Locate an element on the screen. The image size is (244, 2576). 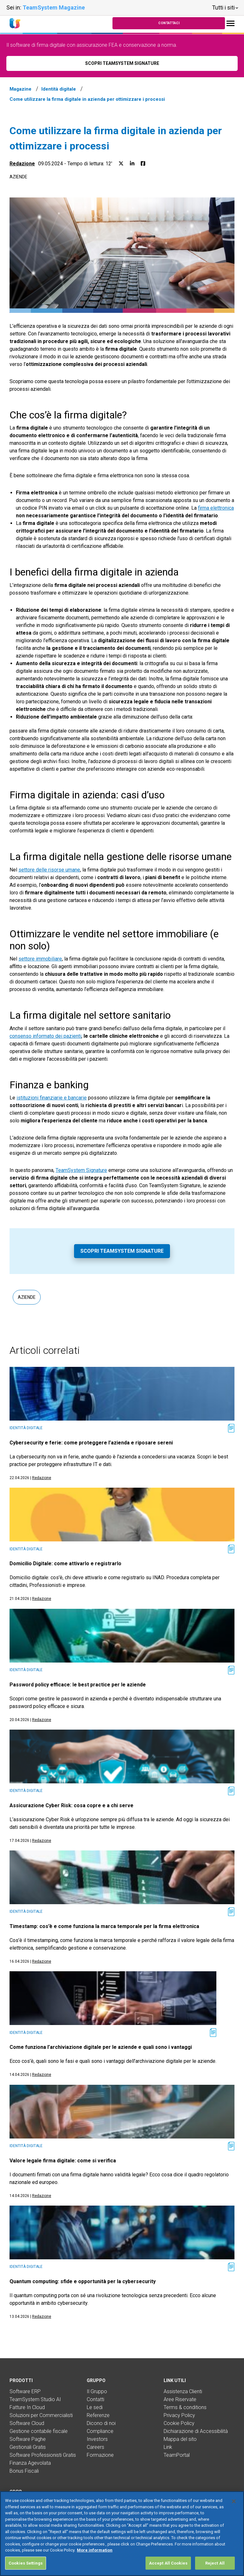
Redazione is located at coordinates (22, 164).